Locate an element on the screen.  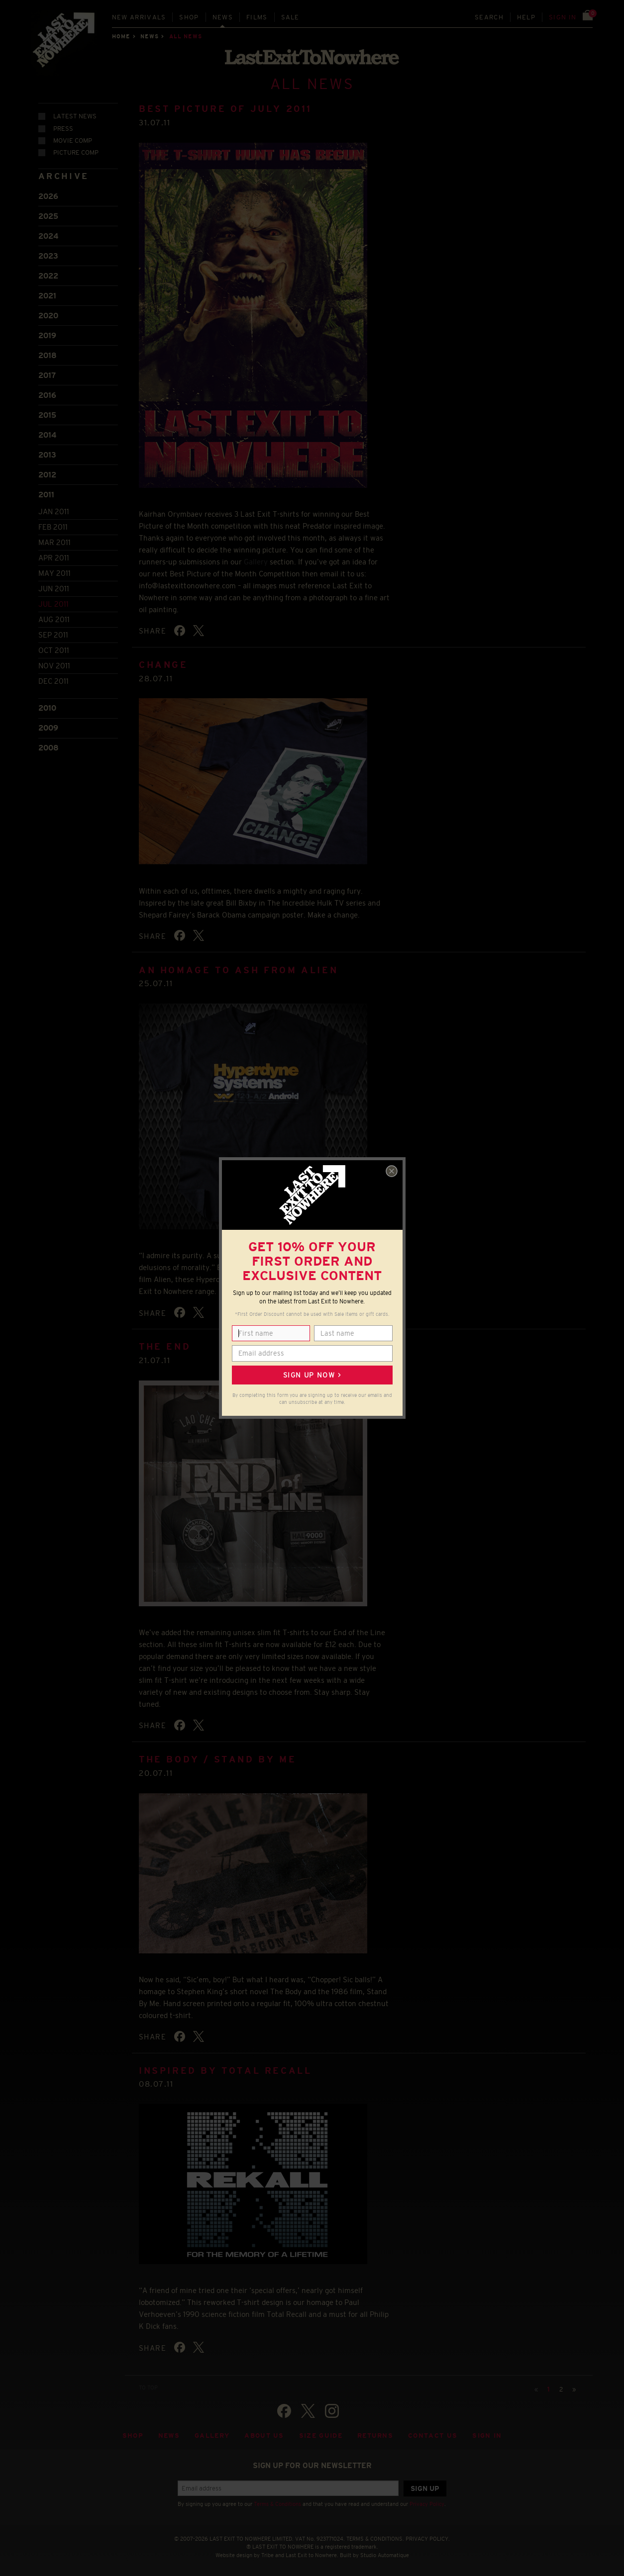
The Body / Stand By Me is located at coordinates (217, 1759).